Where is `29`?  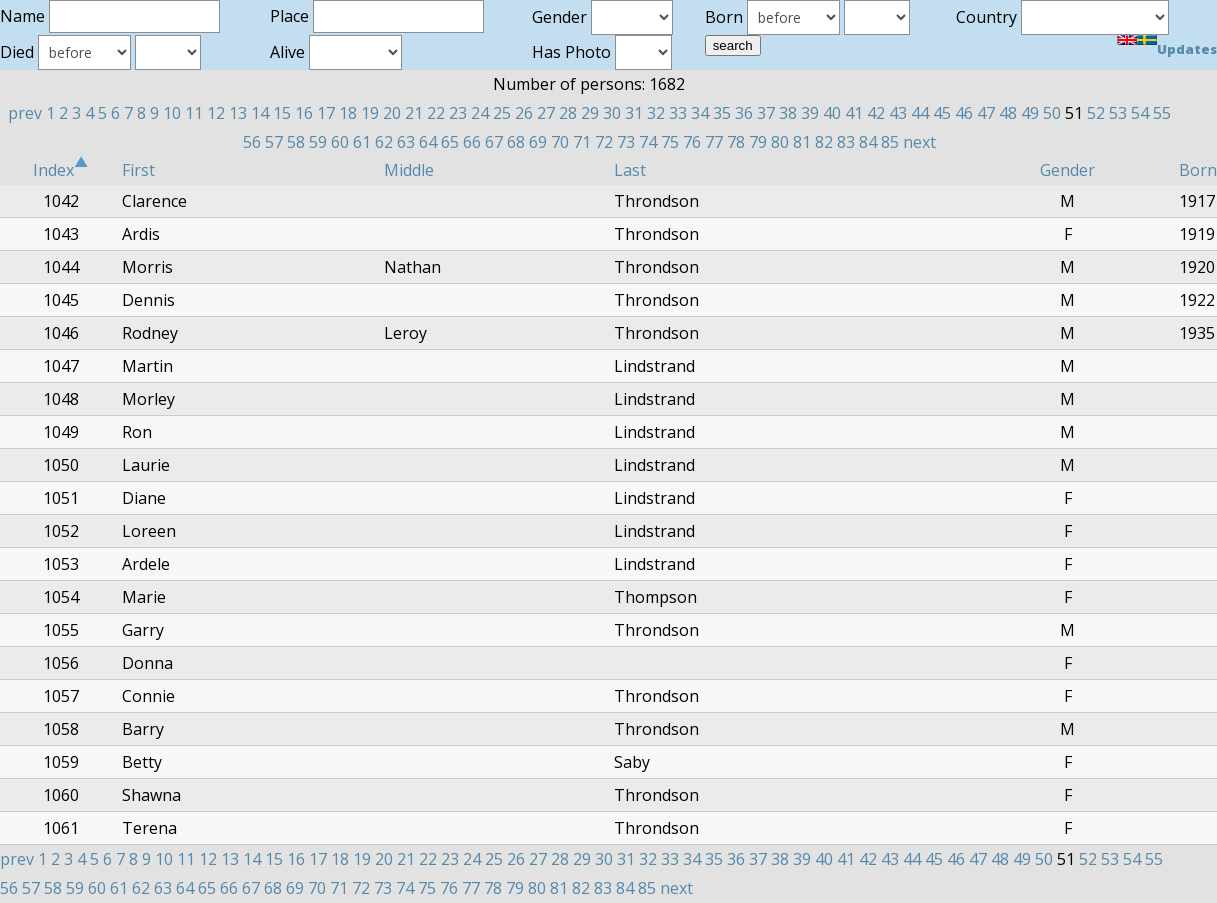
29 is located at coordinates (590, 113).